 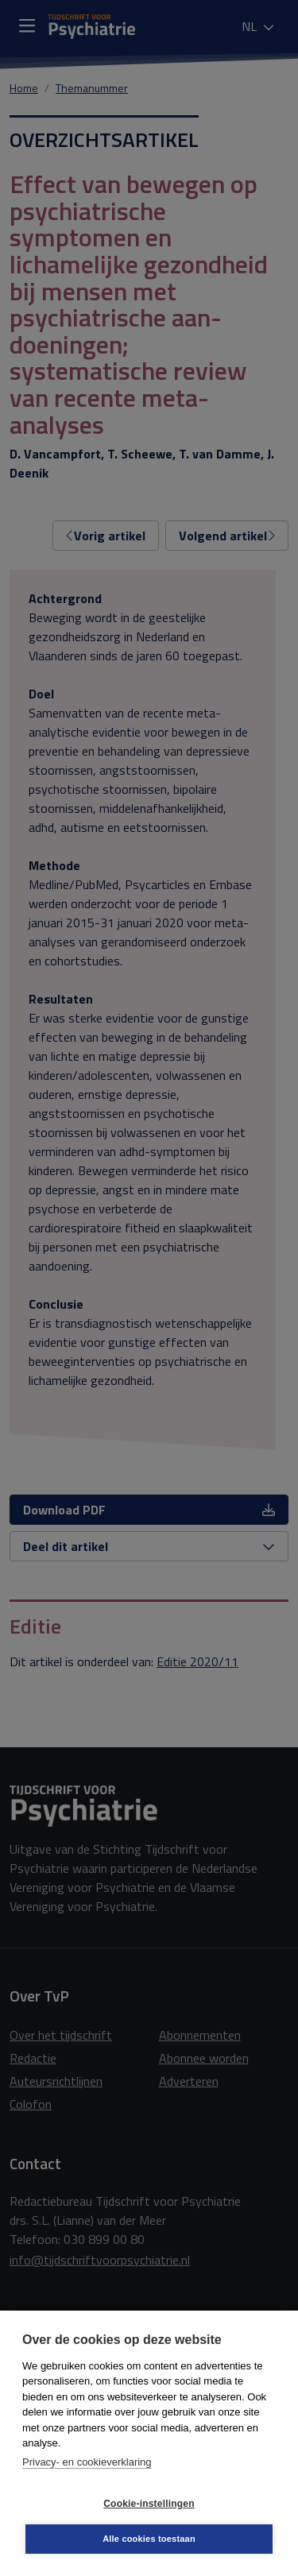 What do you see at coordinates (148, 2503) in the screenshot?
I see `Cookie-instellingen` at bounding box center [148, 2503].